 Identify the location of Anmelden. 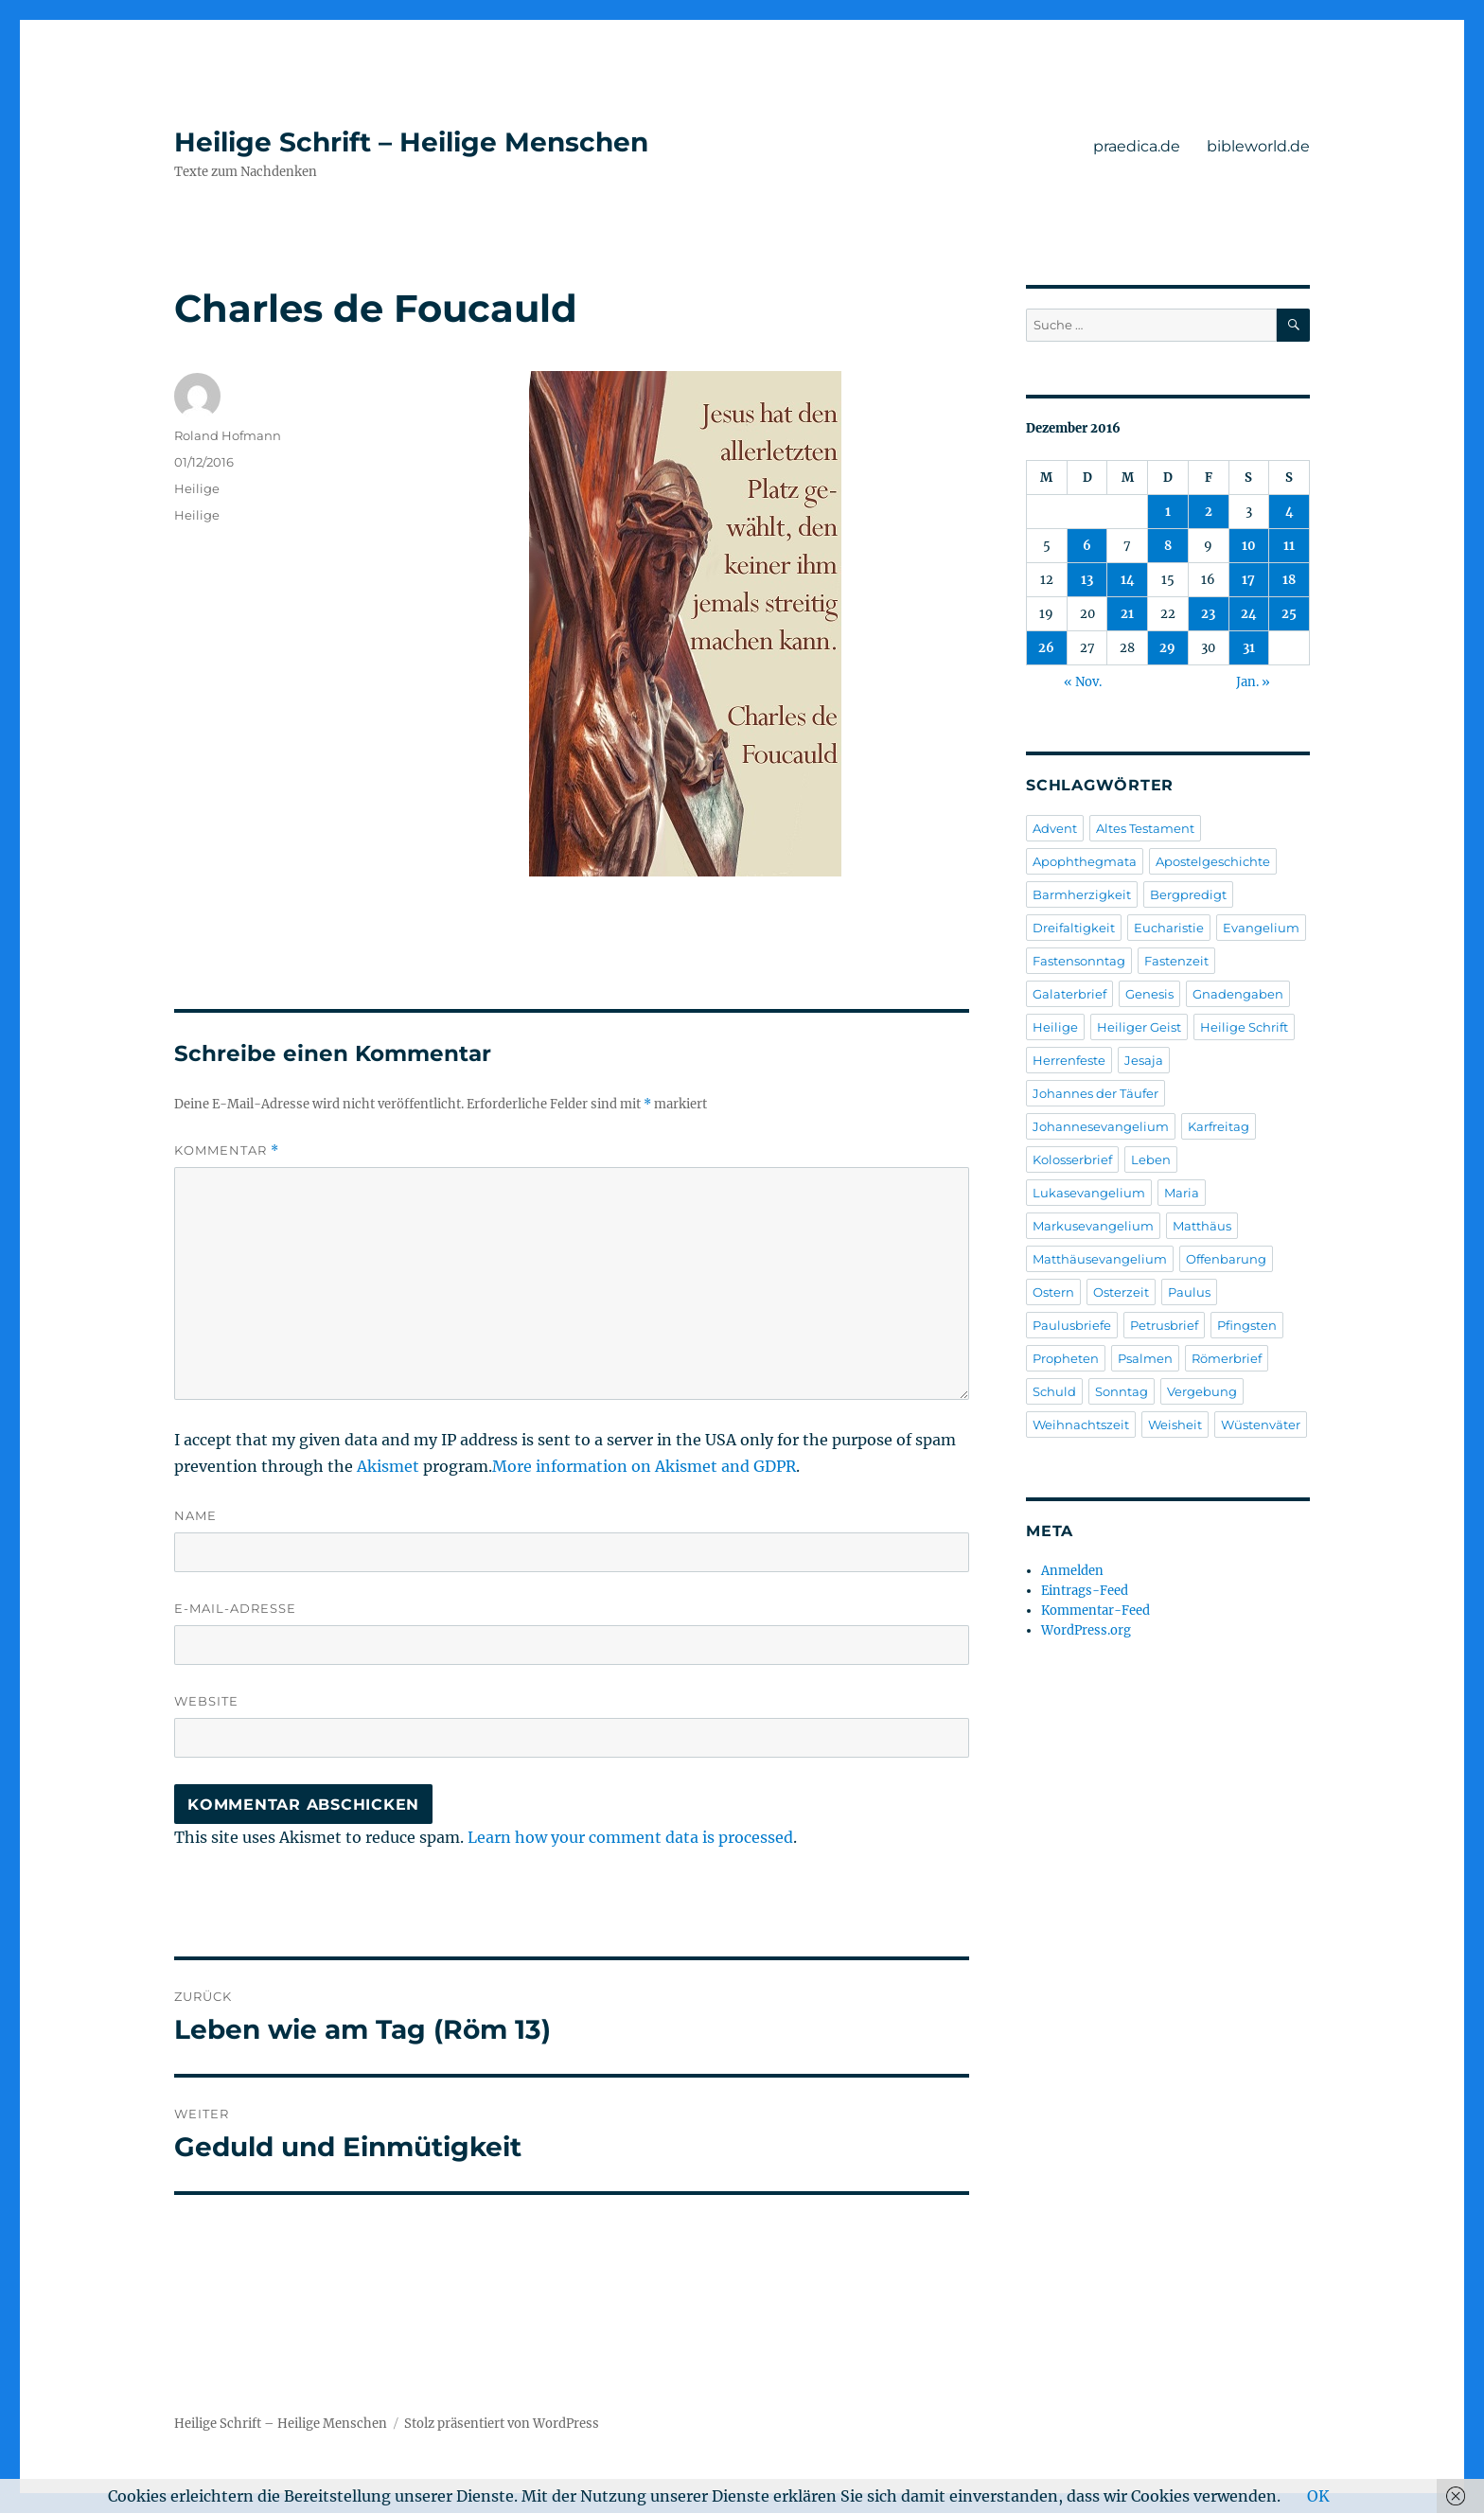
(1072, 1571).